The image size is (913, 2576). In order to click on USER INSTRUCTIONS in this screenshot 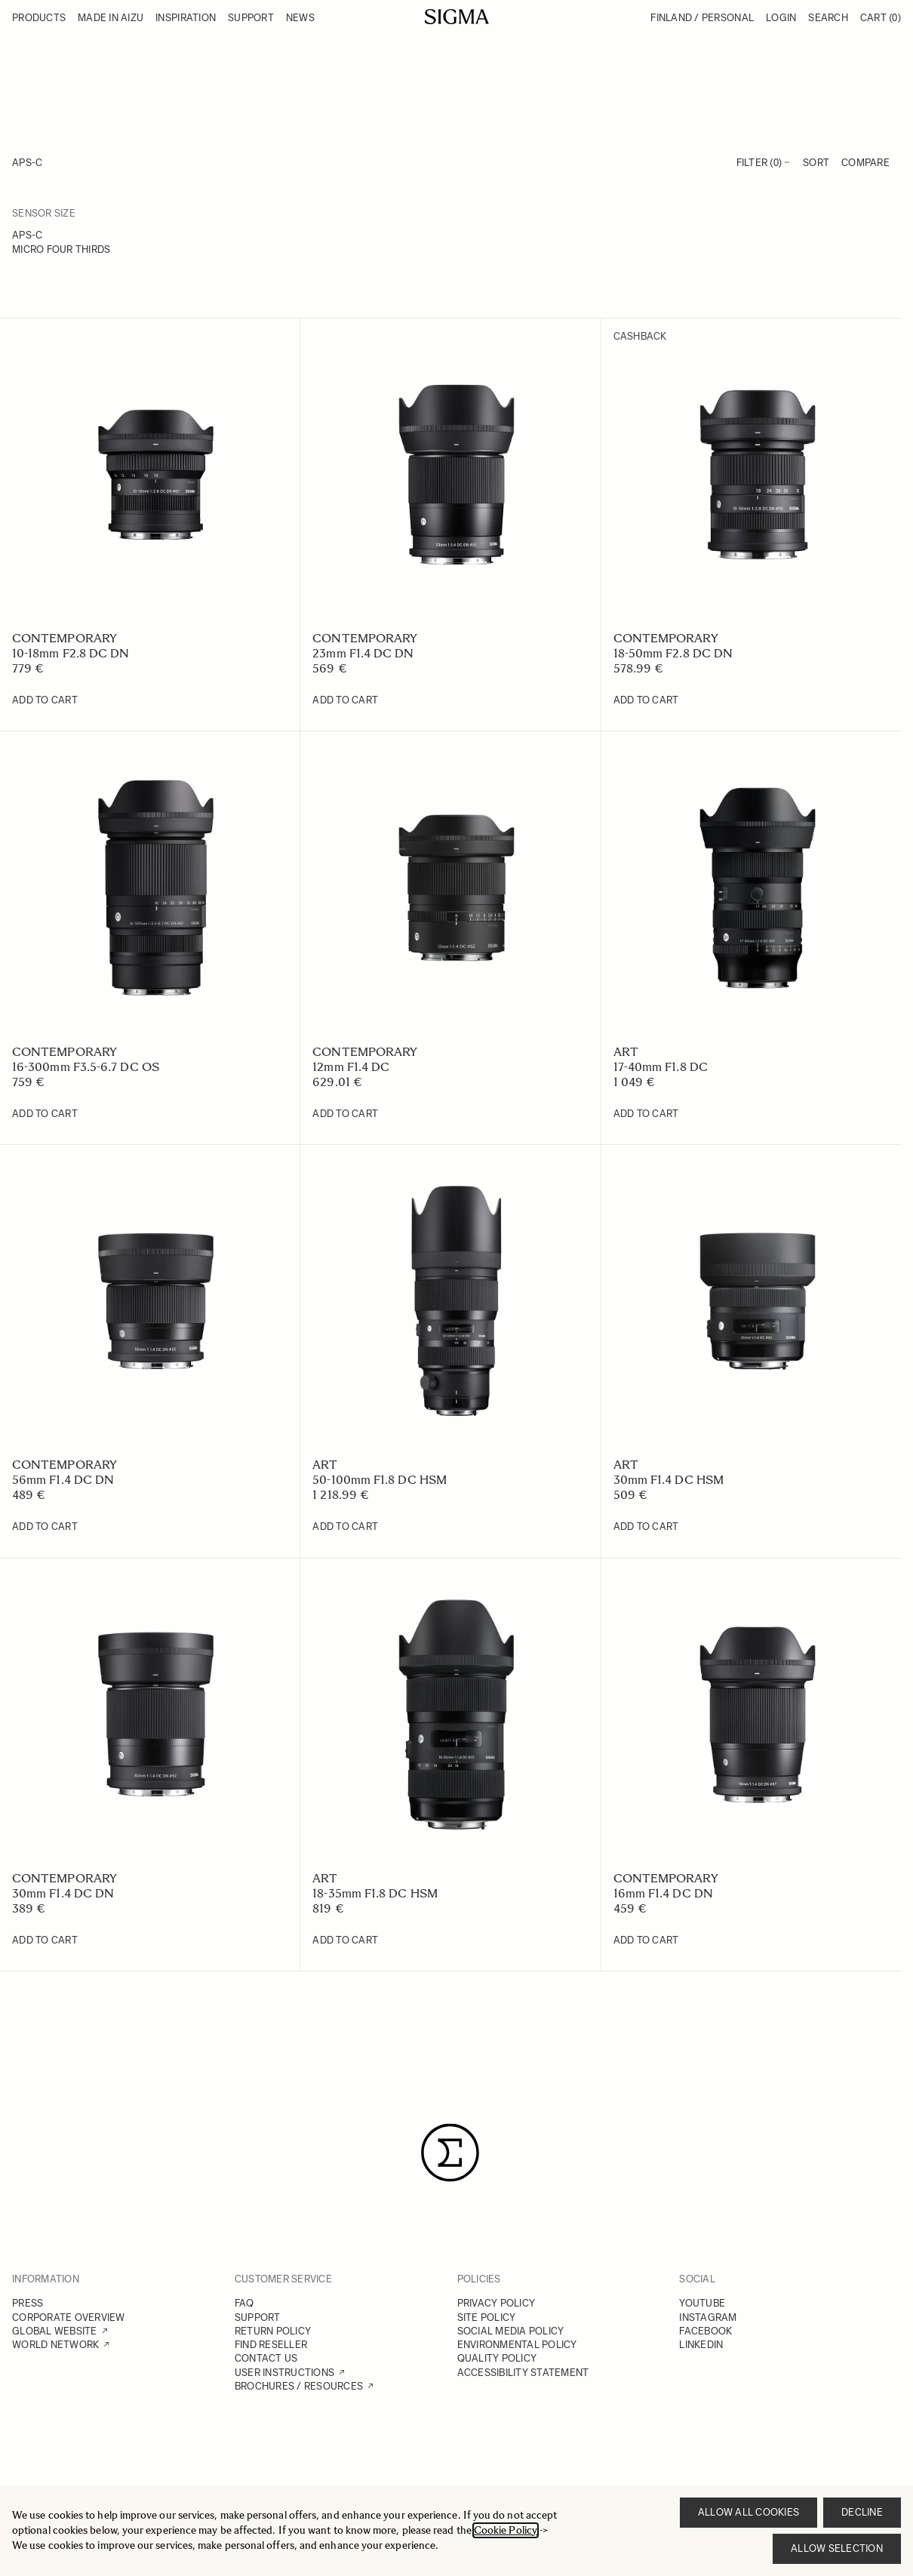, I will do `click(284, 2372)`.